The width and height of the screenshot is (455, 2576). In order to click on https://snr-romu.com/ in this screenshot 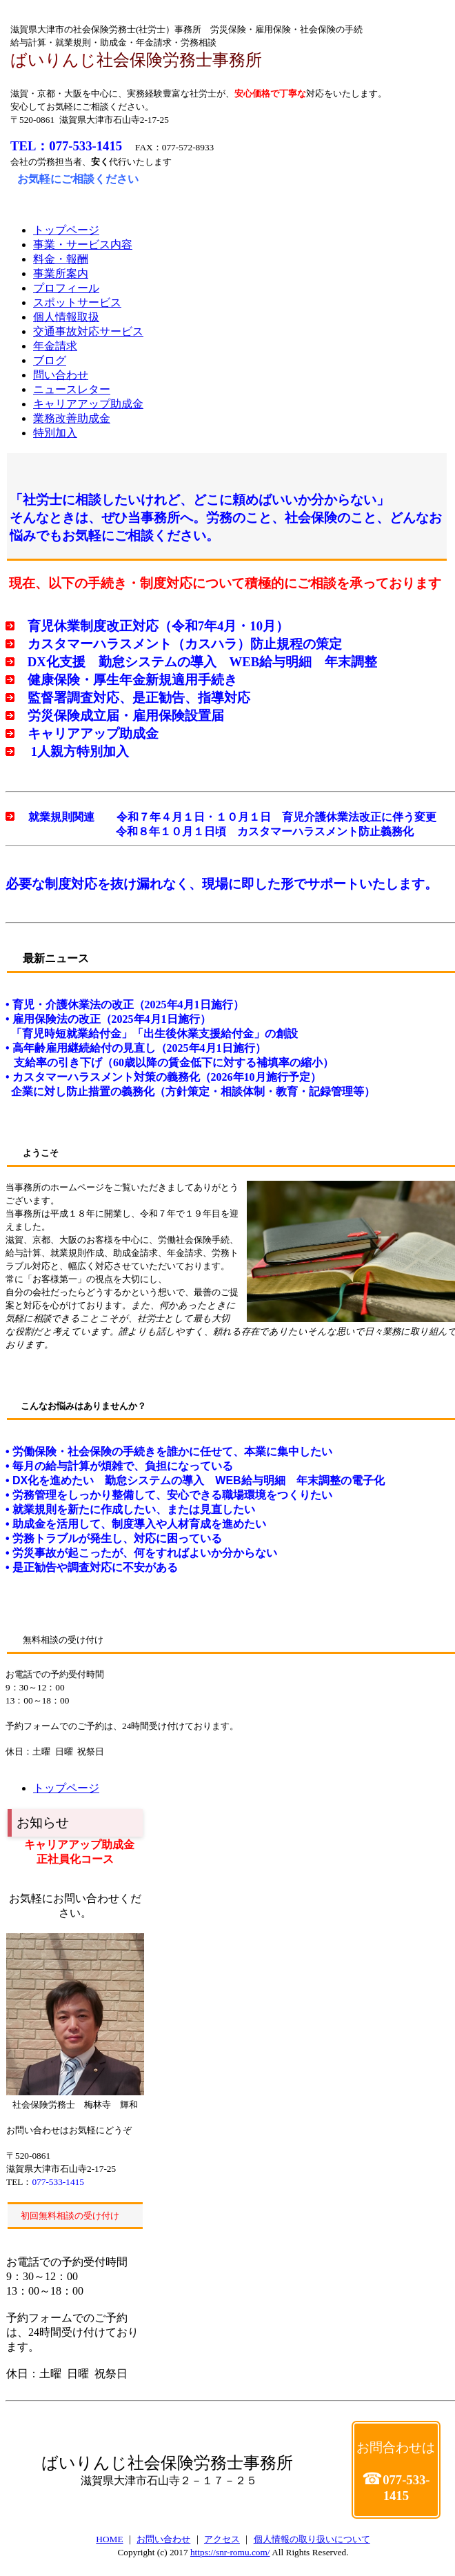, I will do `click(230, 2552)`.